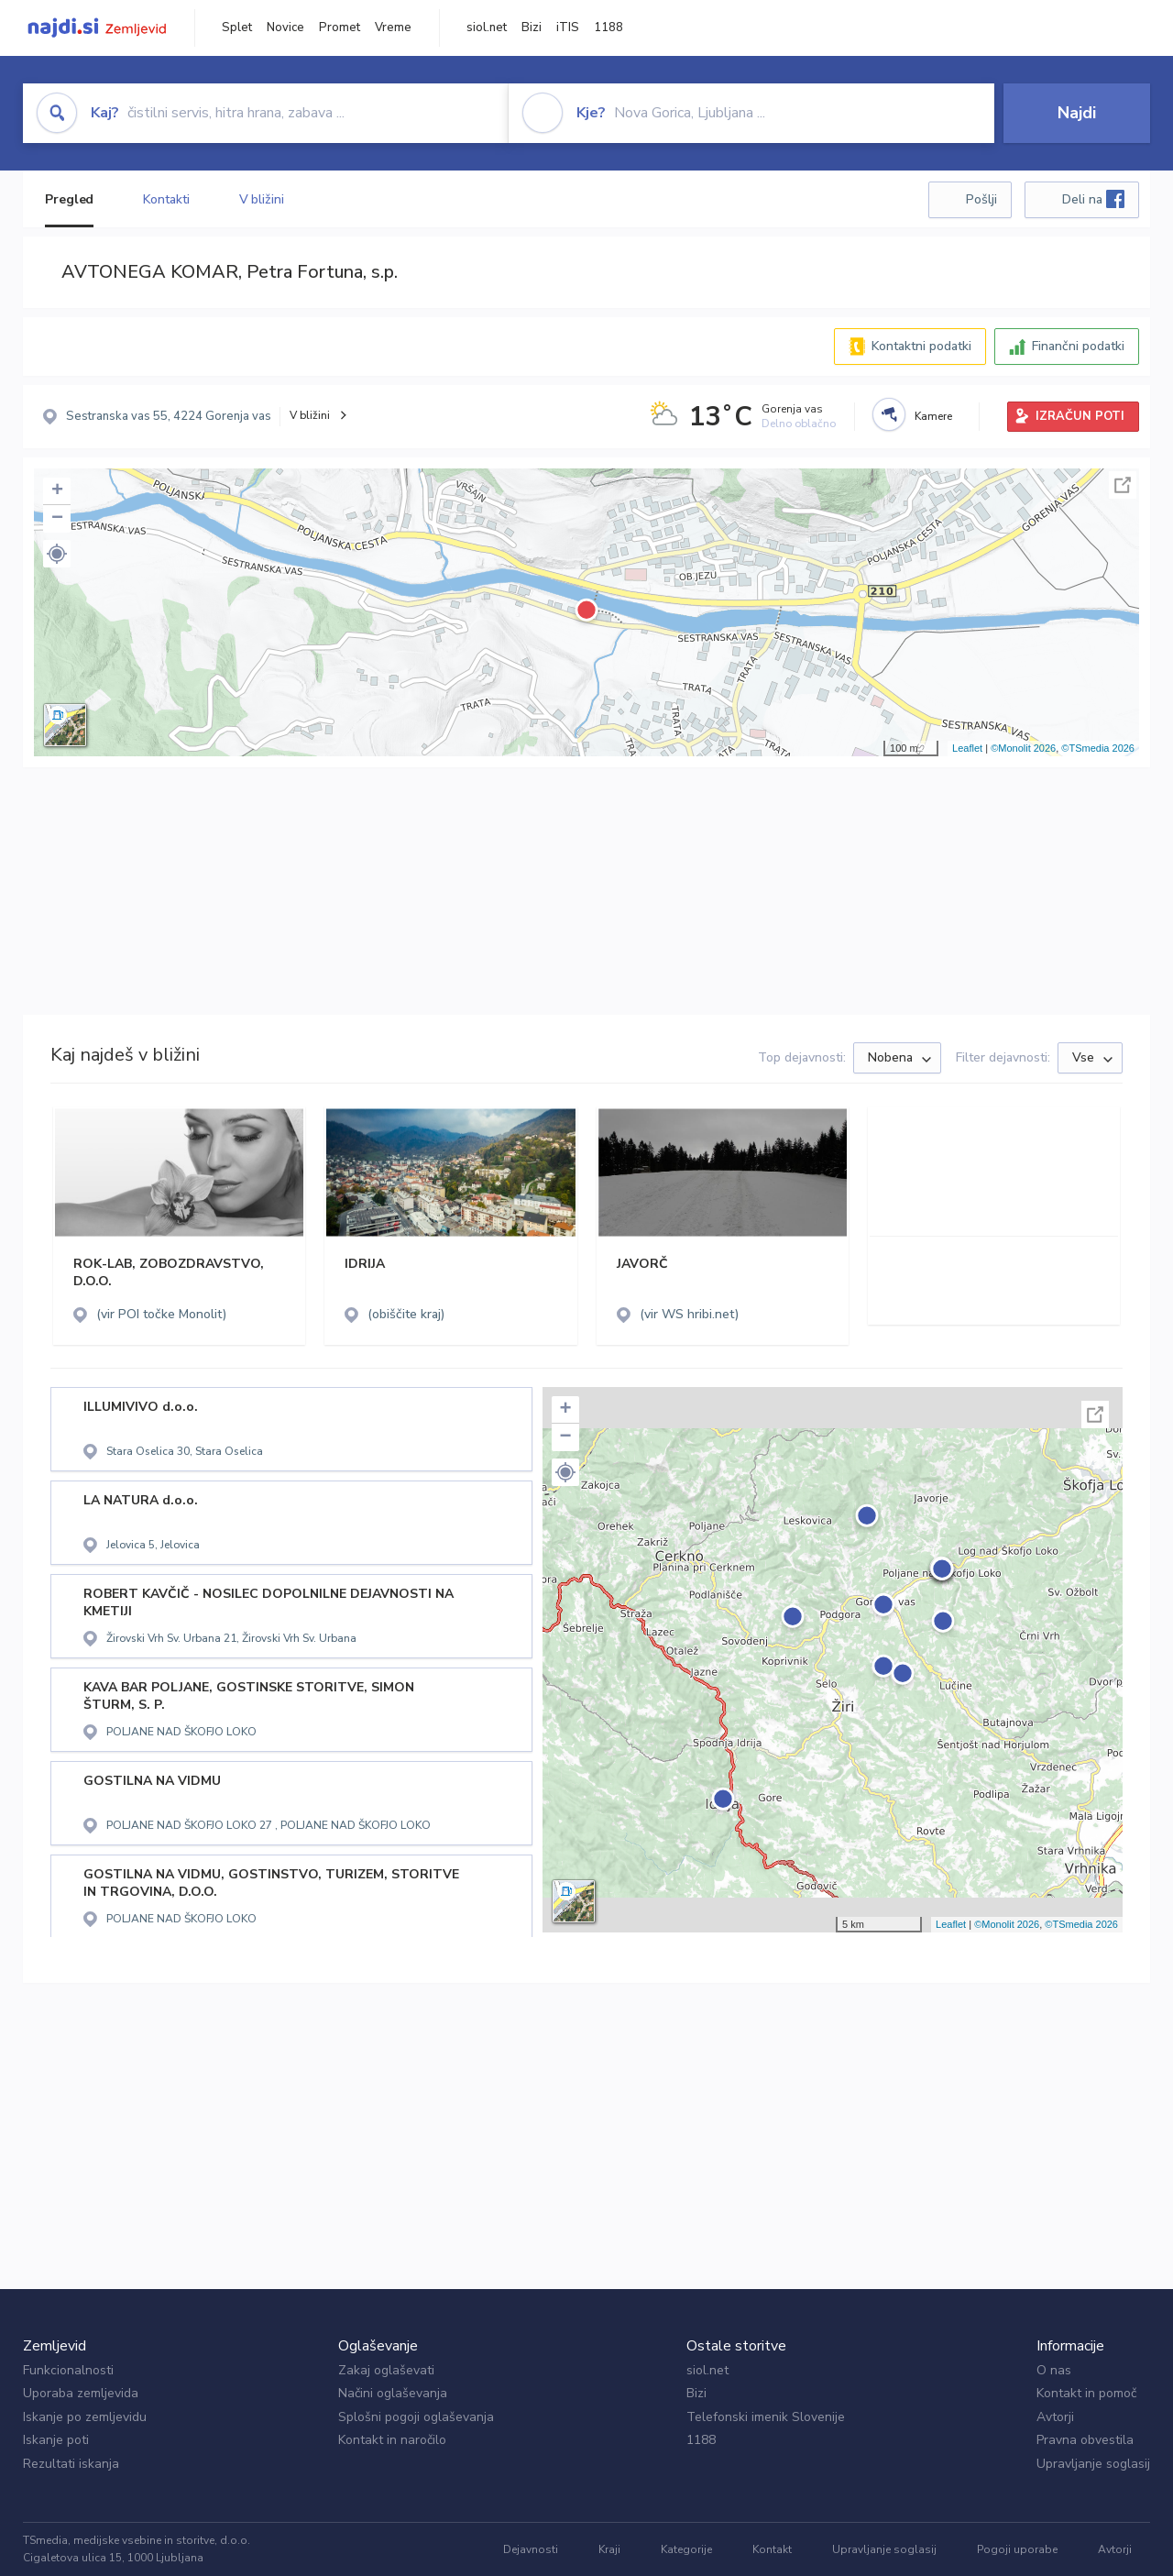 This screenshot has height=2576, width=1173. I want to click on Kategorije, so click(686, 2549).